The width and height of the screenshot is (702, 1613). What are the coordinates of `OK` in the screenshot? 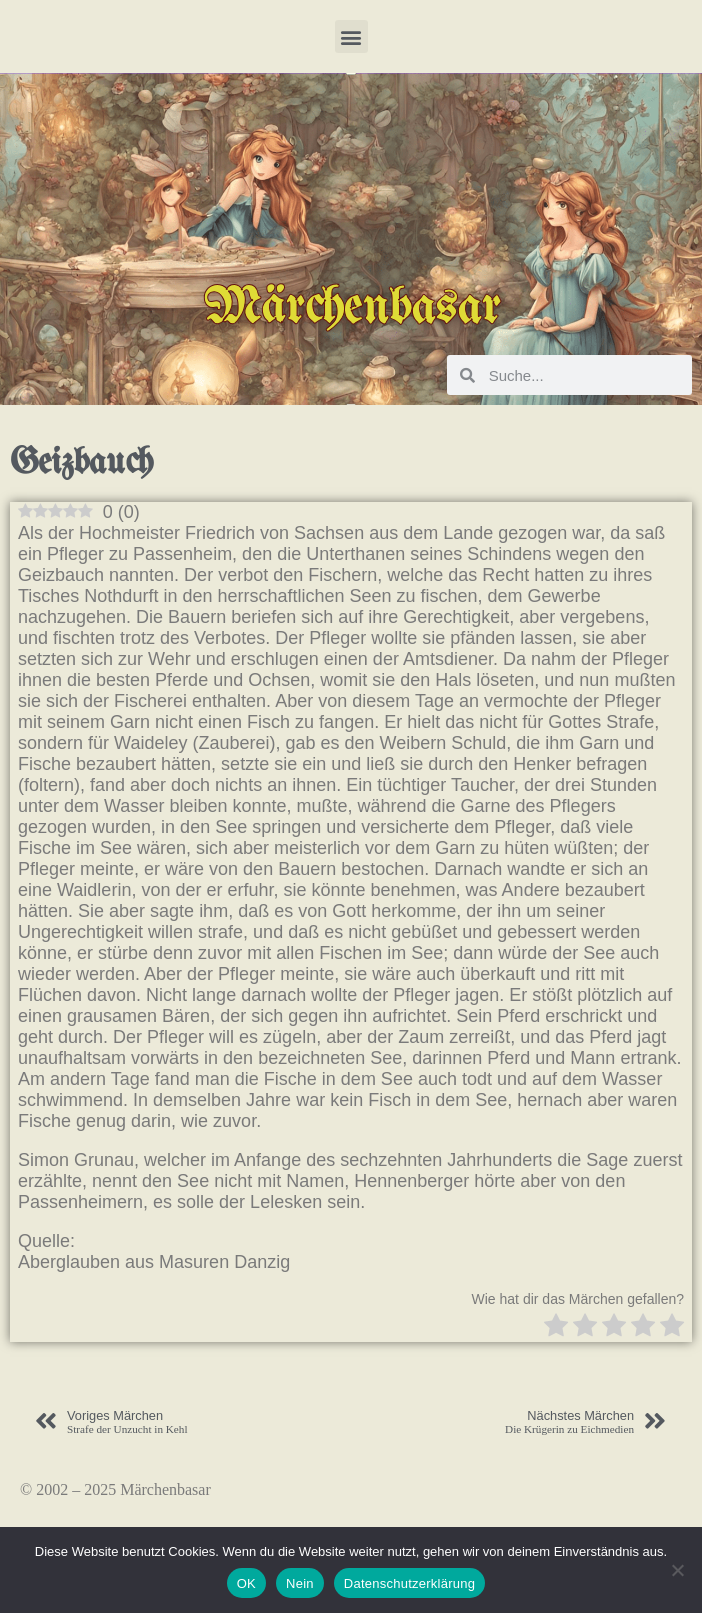 It's located at (246, 1583).